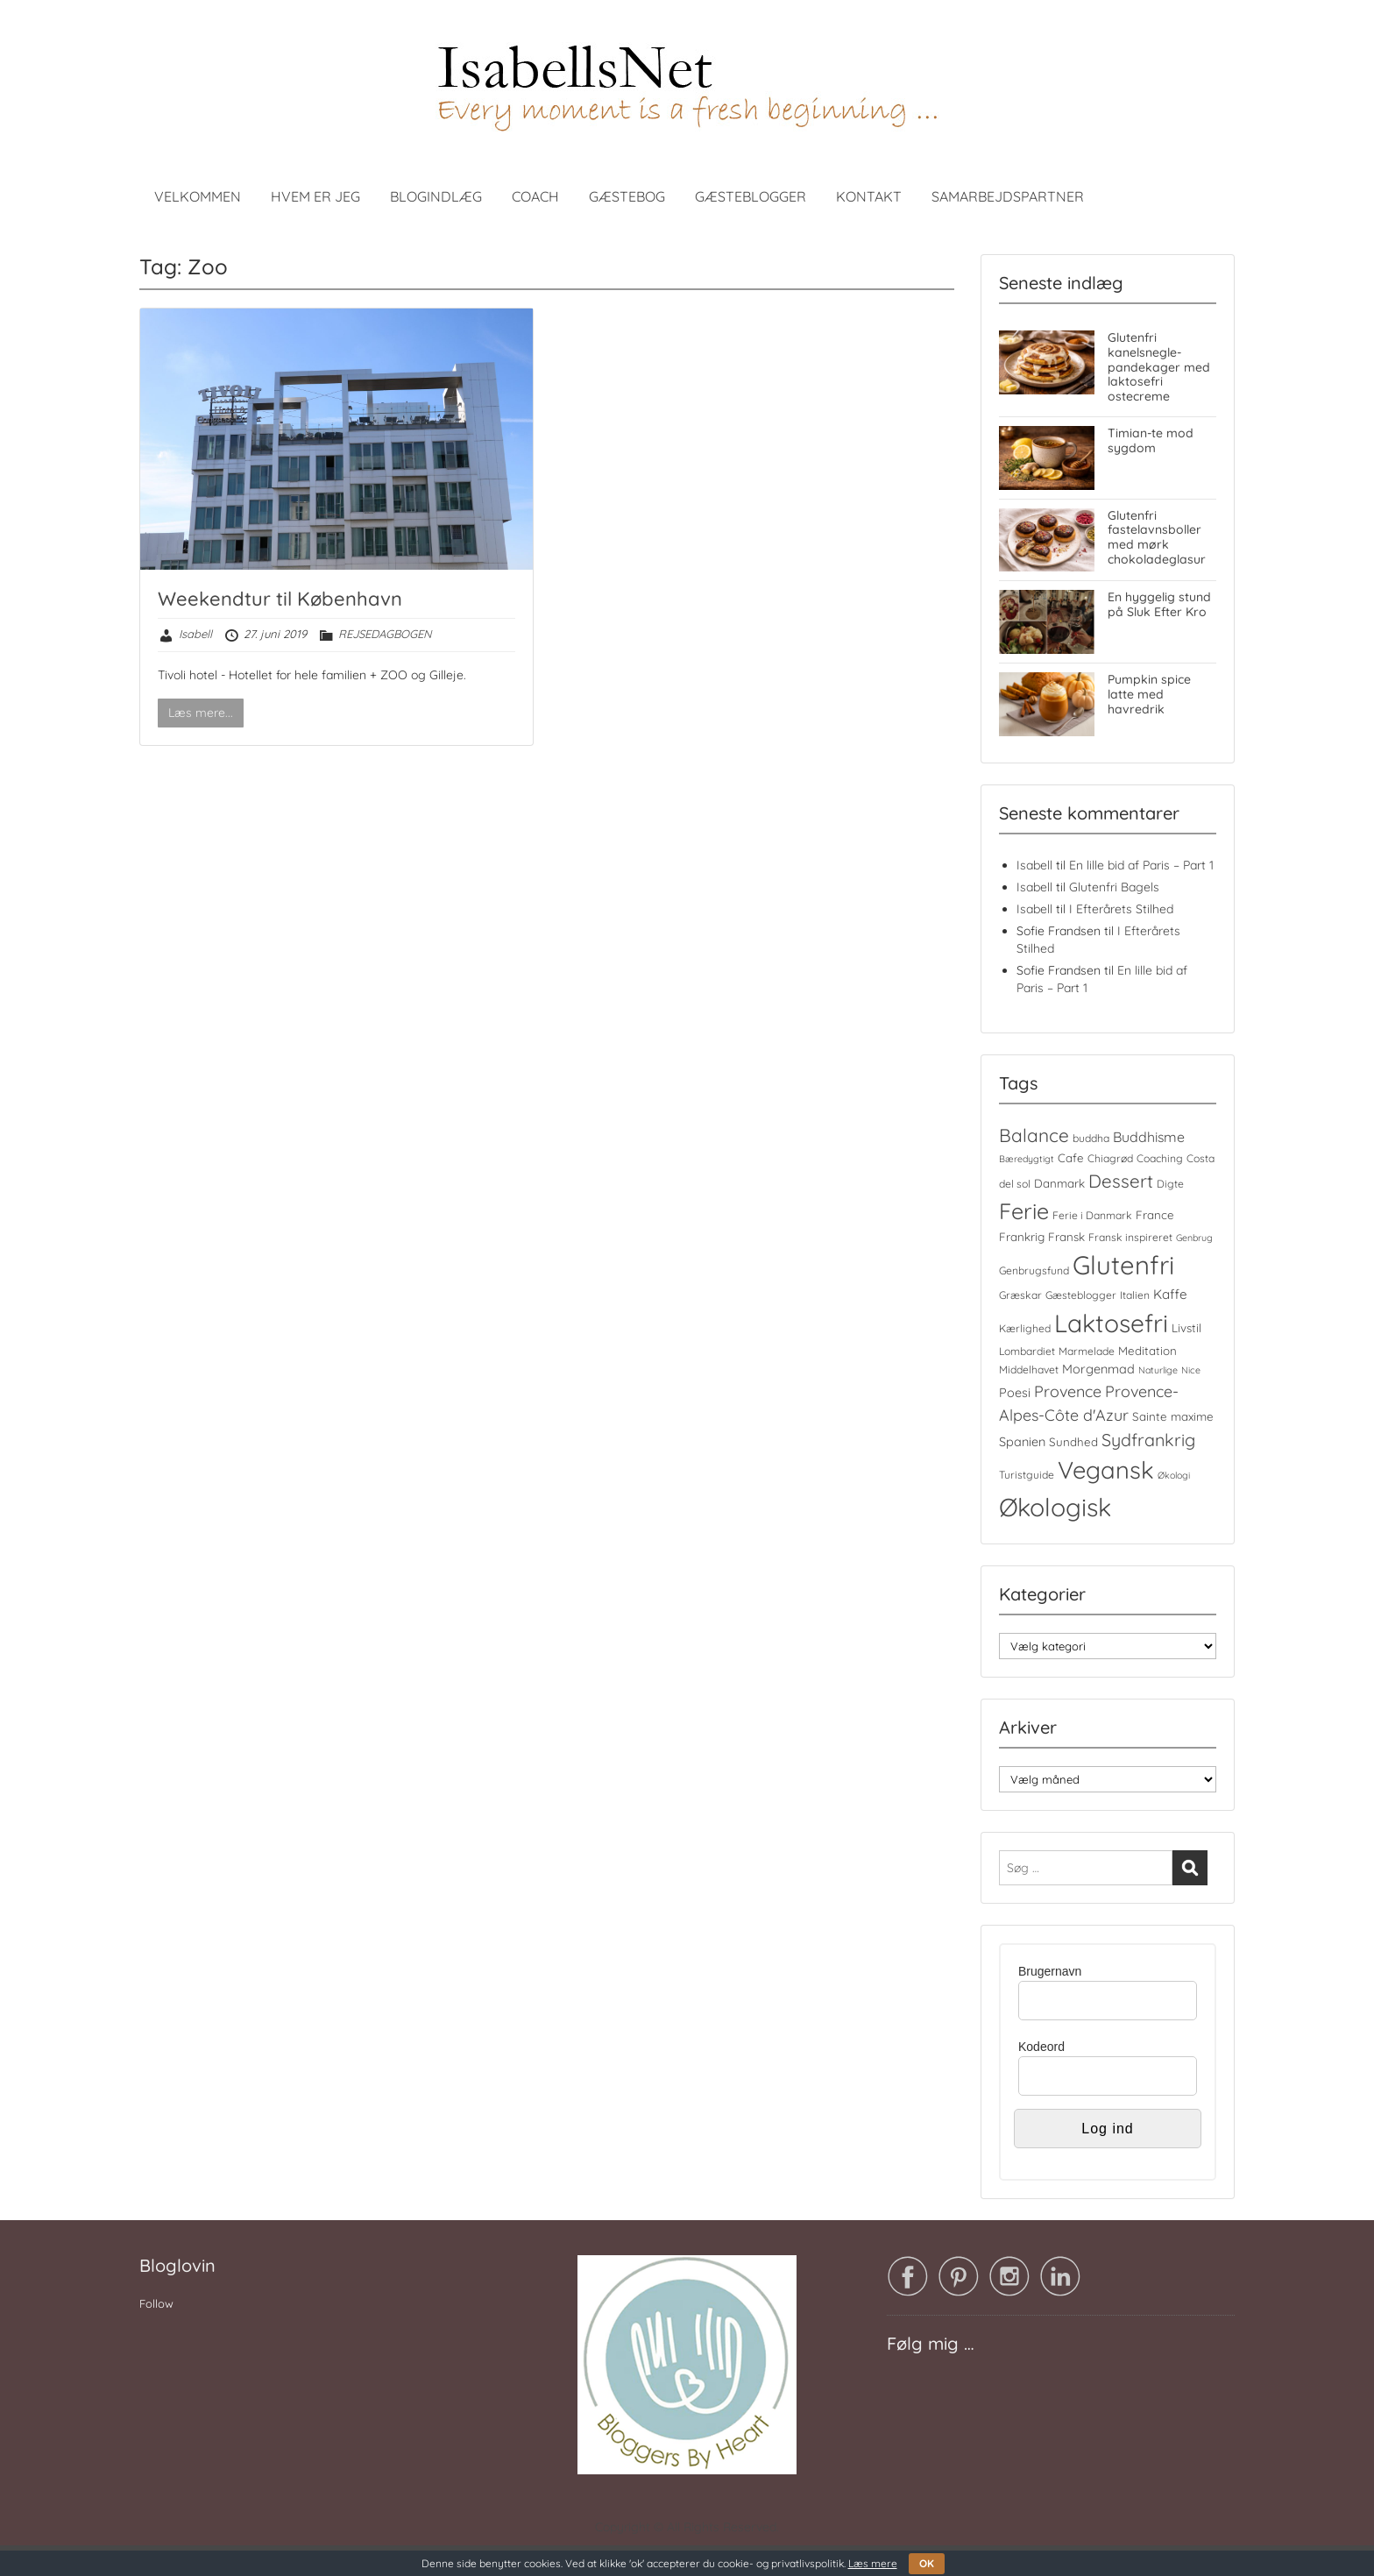 The width and height of the screenshot is (1374, 2576). I want to click on Ferie i Danmark [Ferie i Danmark (4 elementer)], so click(1092, 1215).